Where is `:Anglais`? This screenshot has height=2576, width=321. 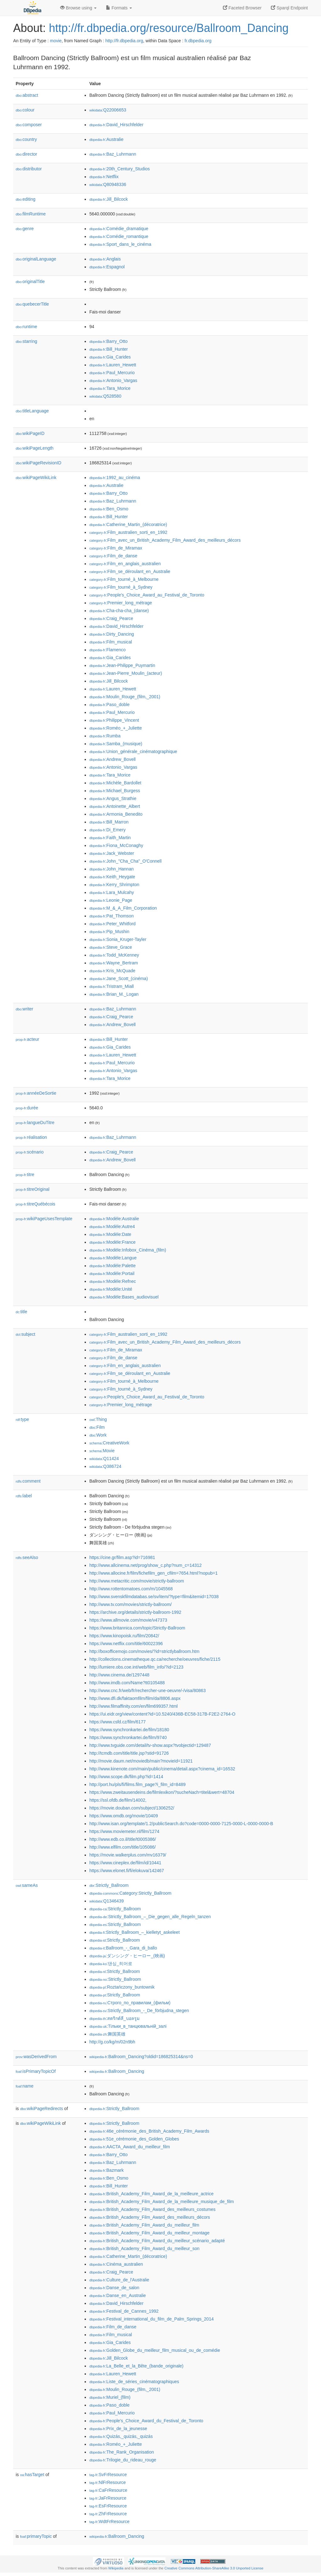 :Anglais is located at coordinates (105, 258).